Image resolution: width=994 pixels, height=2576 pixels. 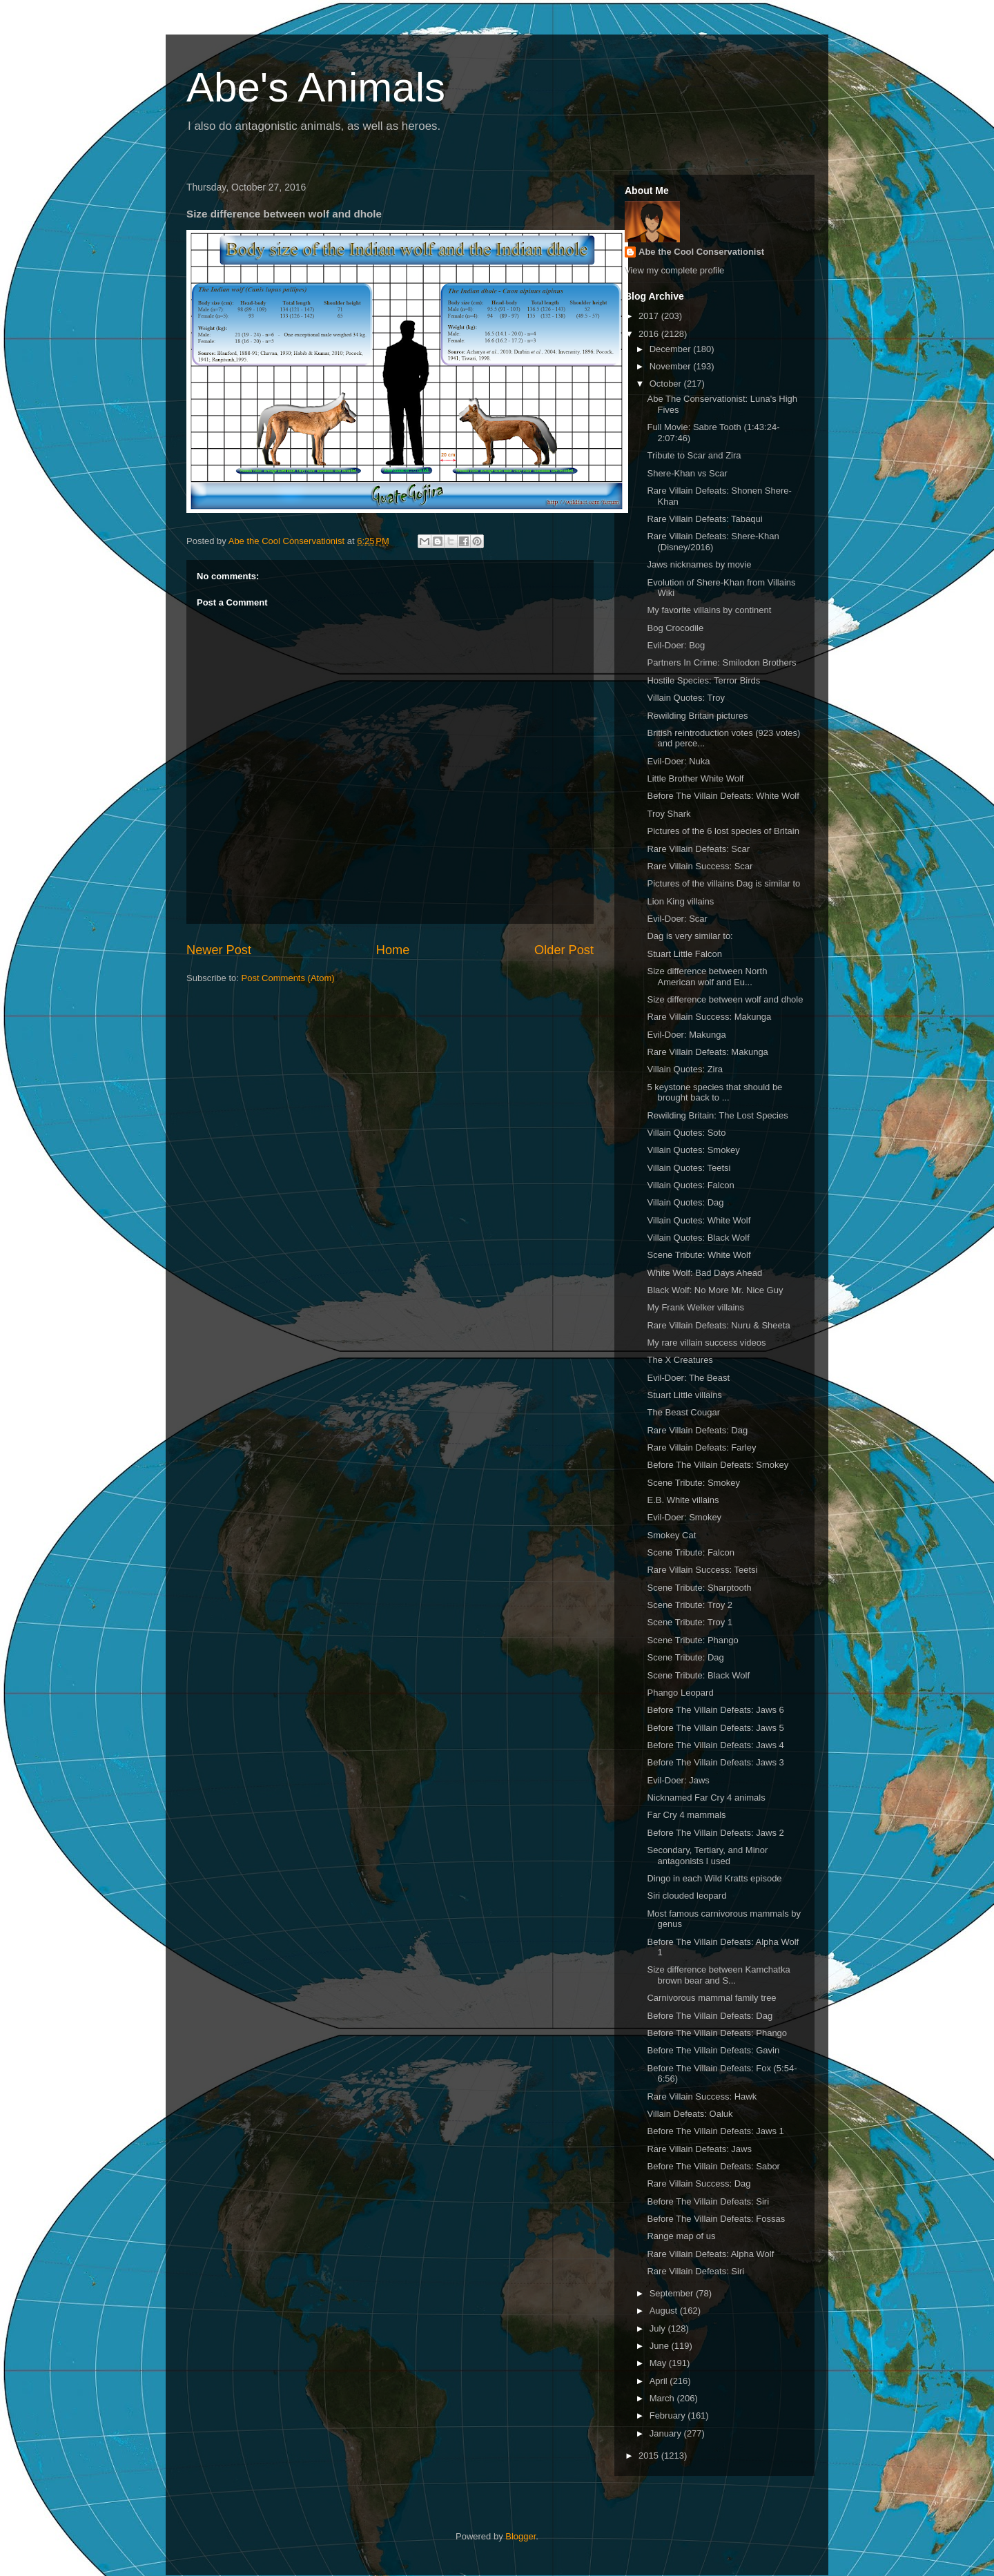 What do you see at coordinates (699, 866) in the screenshot?
I see `Rare Villain Success: Scar` at bounding box center [699, 866].